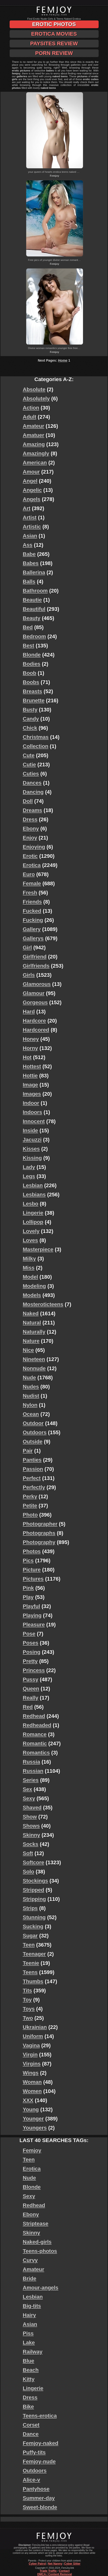 The image size is (108, 2576). Describe the element at coordinates (34, 1121) in the screenshot. I see `Innocent` at that location.